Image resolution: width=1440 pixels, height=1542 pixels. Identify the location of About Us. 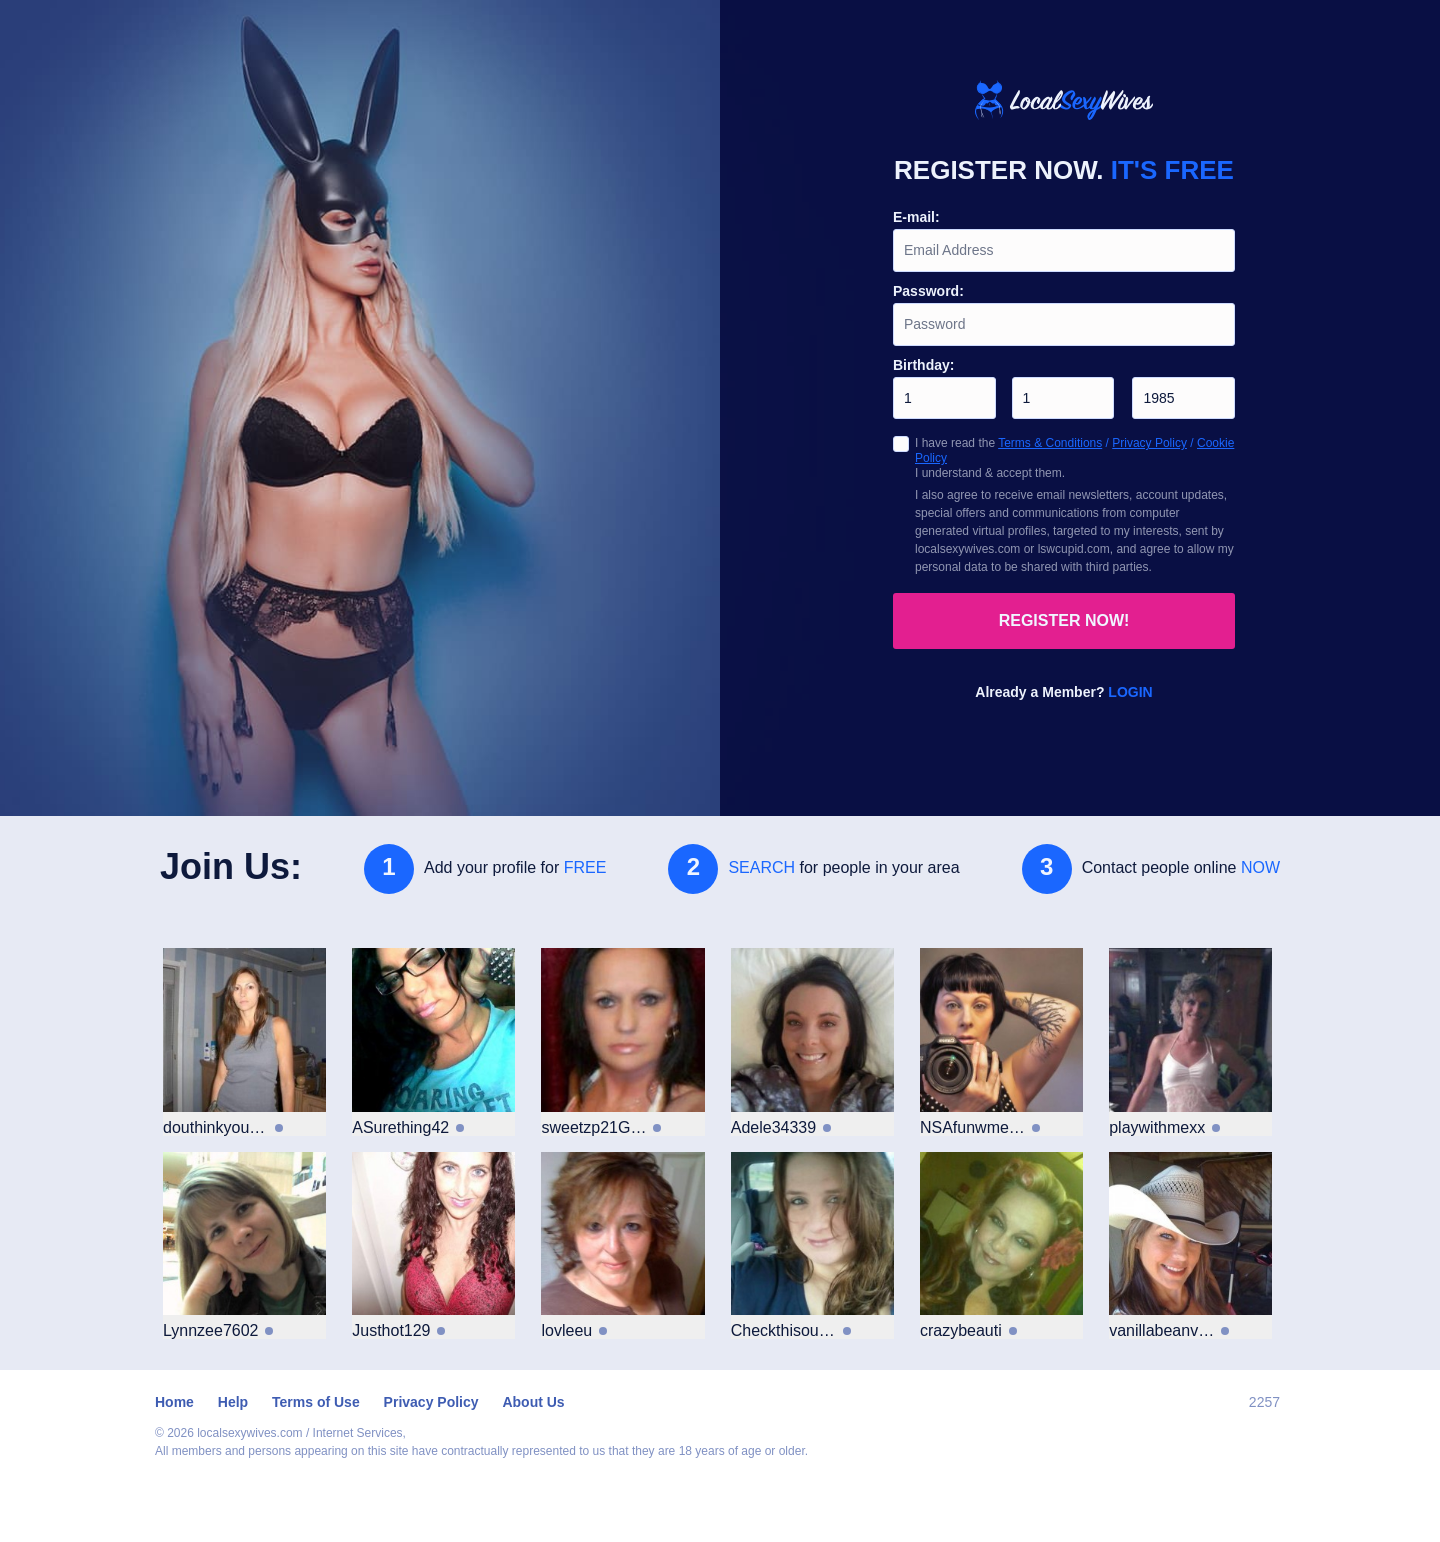
(533, 1402).